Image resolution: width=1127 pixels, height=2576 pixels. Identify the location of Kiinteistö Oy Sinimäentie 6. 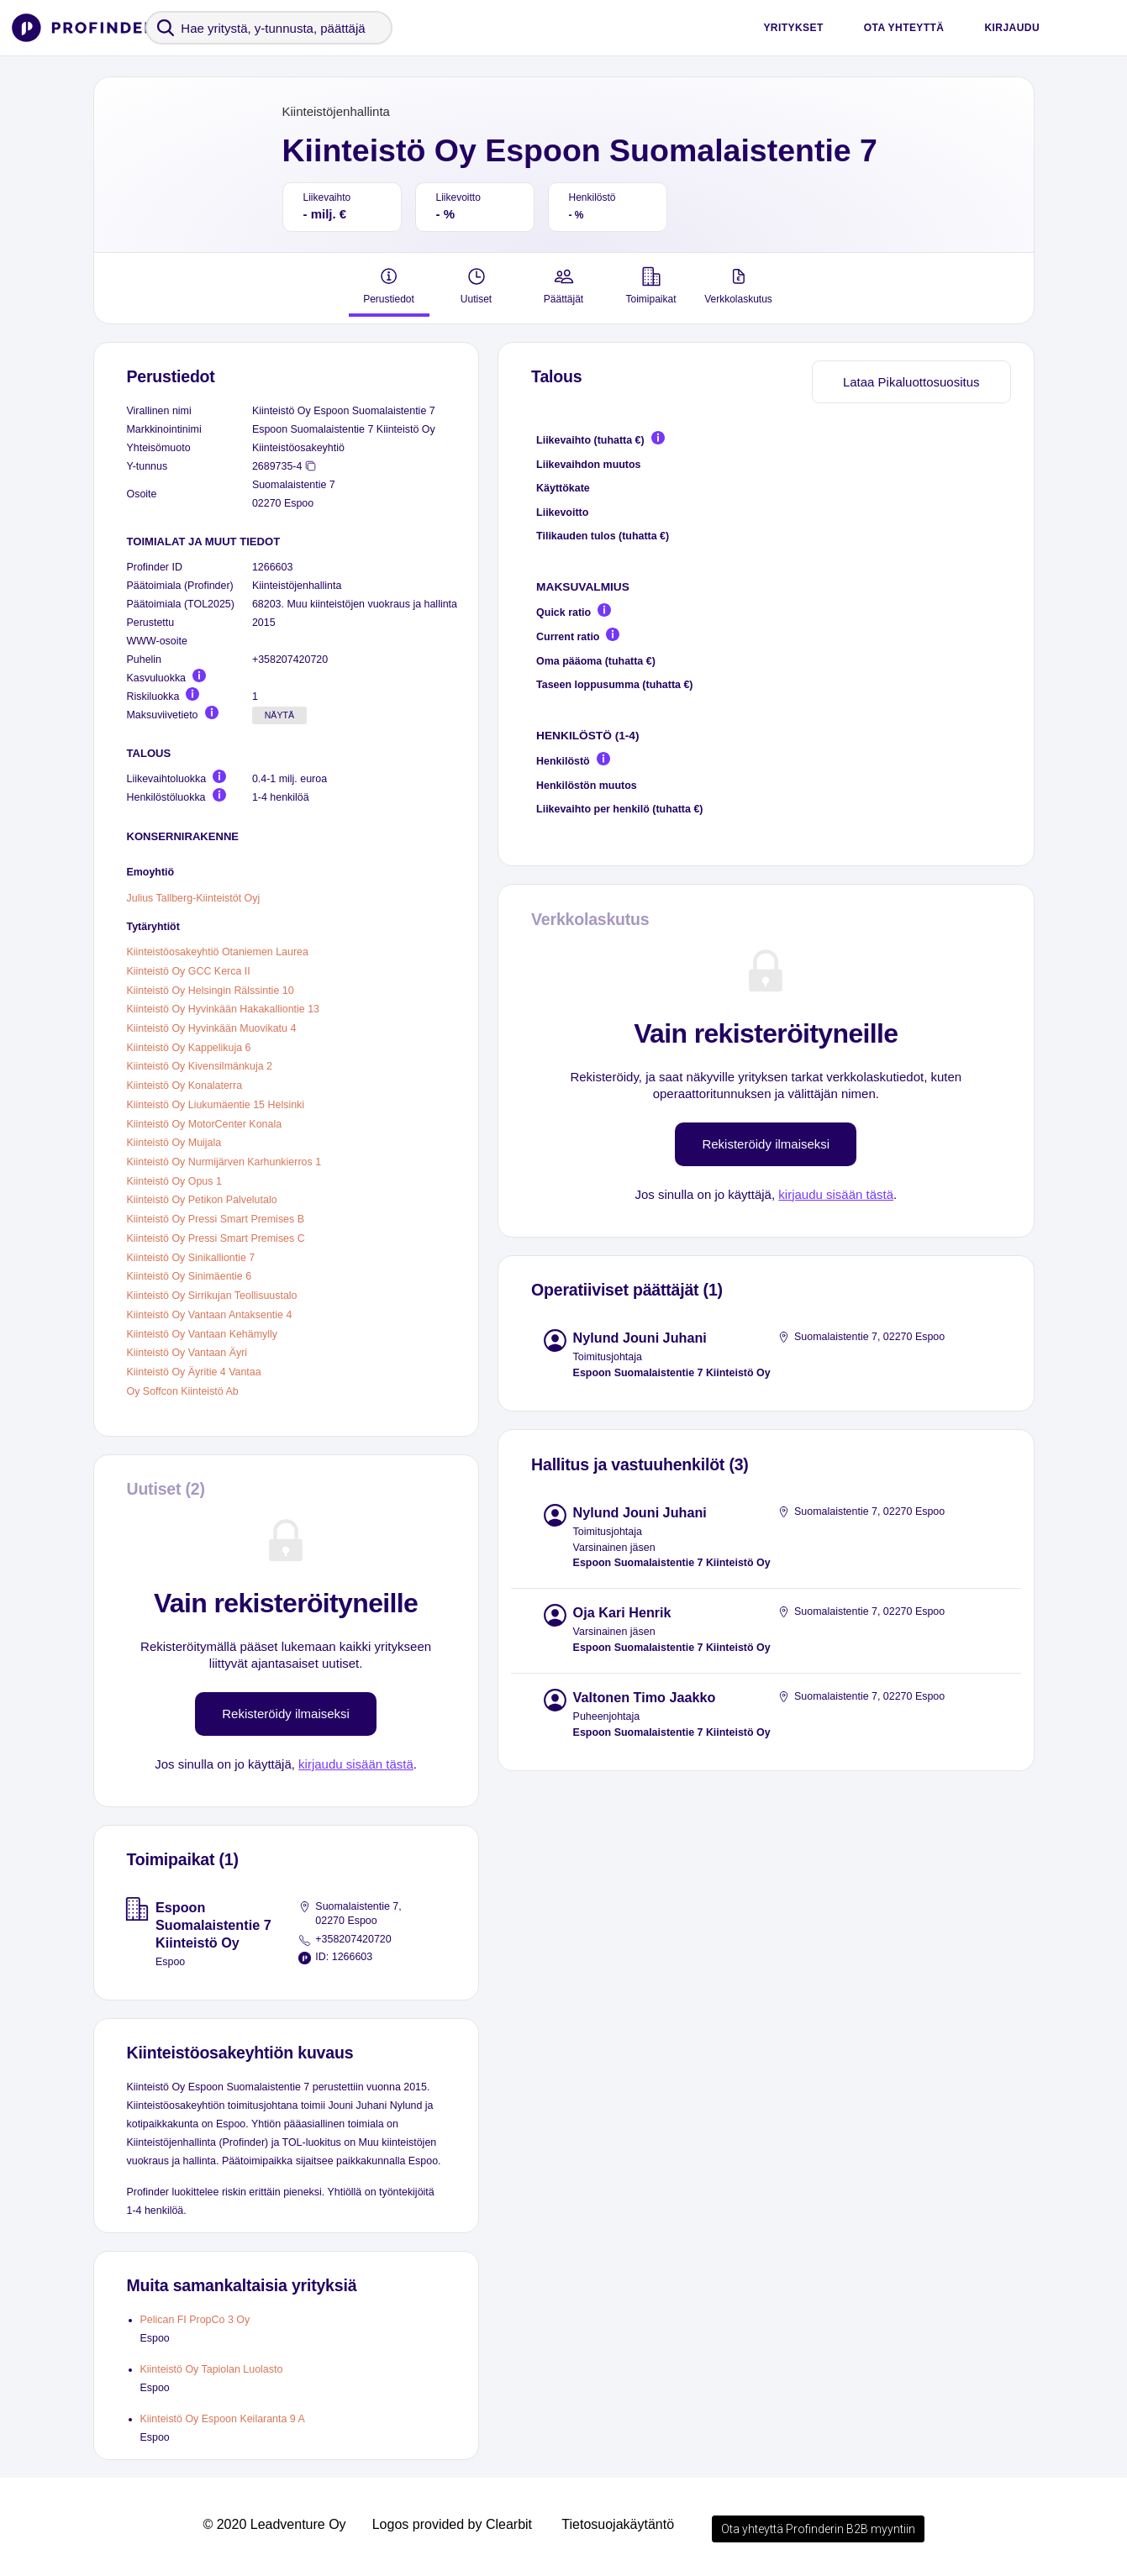
(189, 1276).